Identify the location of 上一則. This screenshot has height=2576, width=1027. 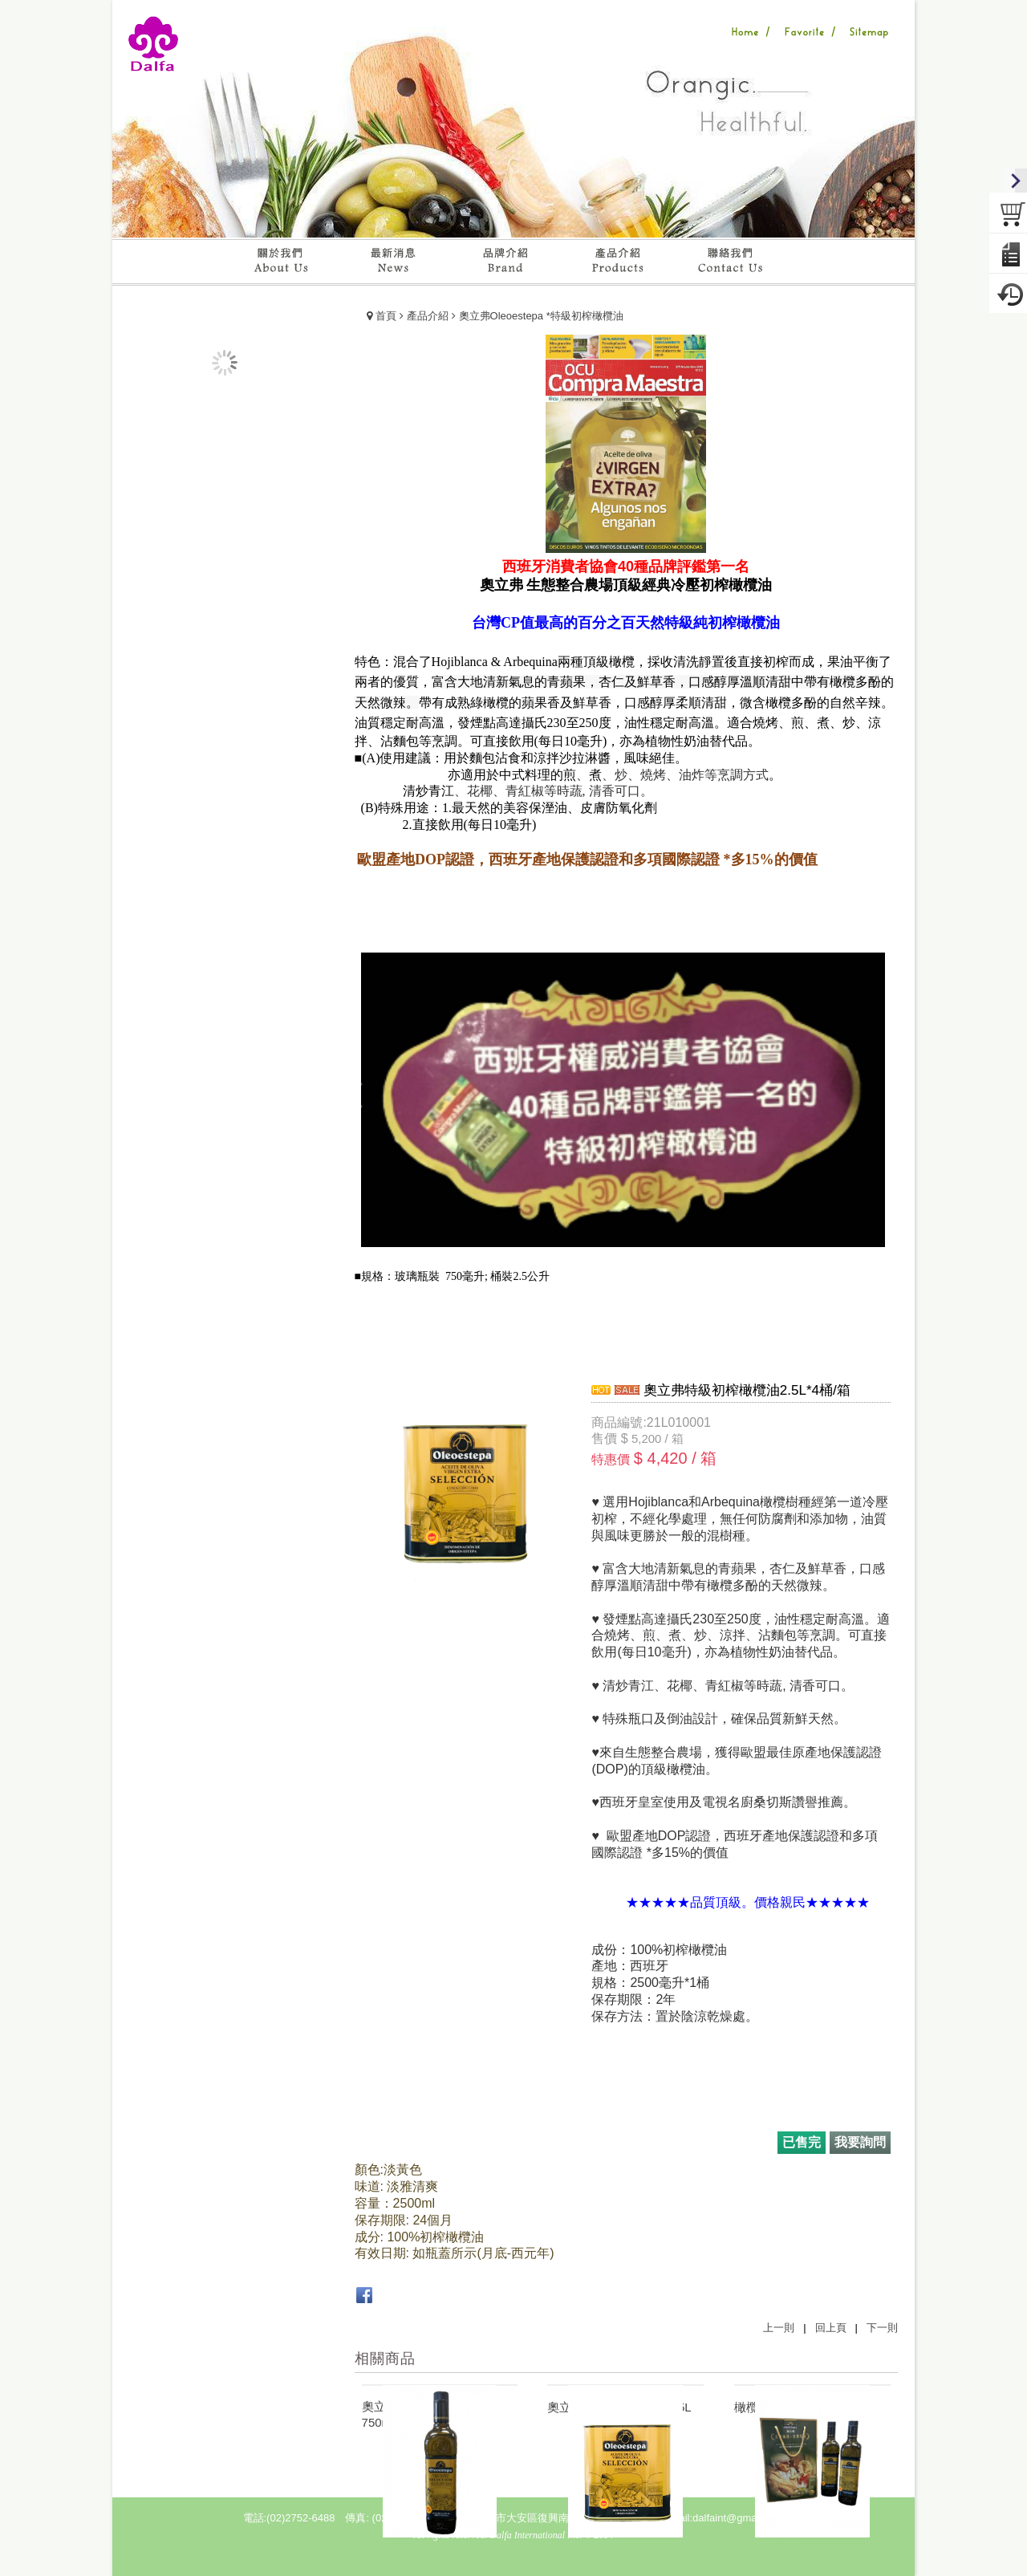
(778, 2328).